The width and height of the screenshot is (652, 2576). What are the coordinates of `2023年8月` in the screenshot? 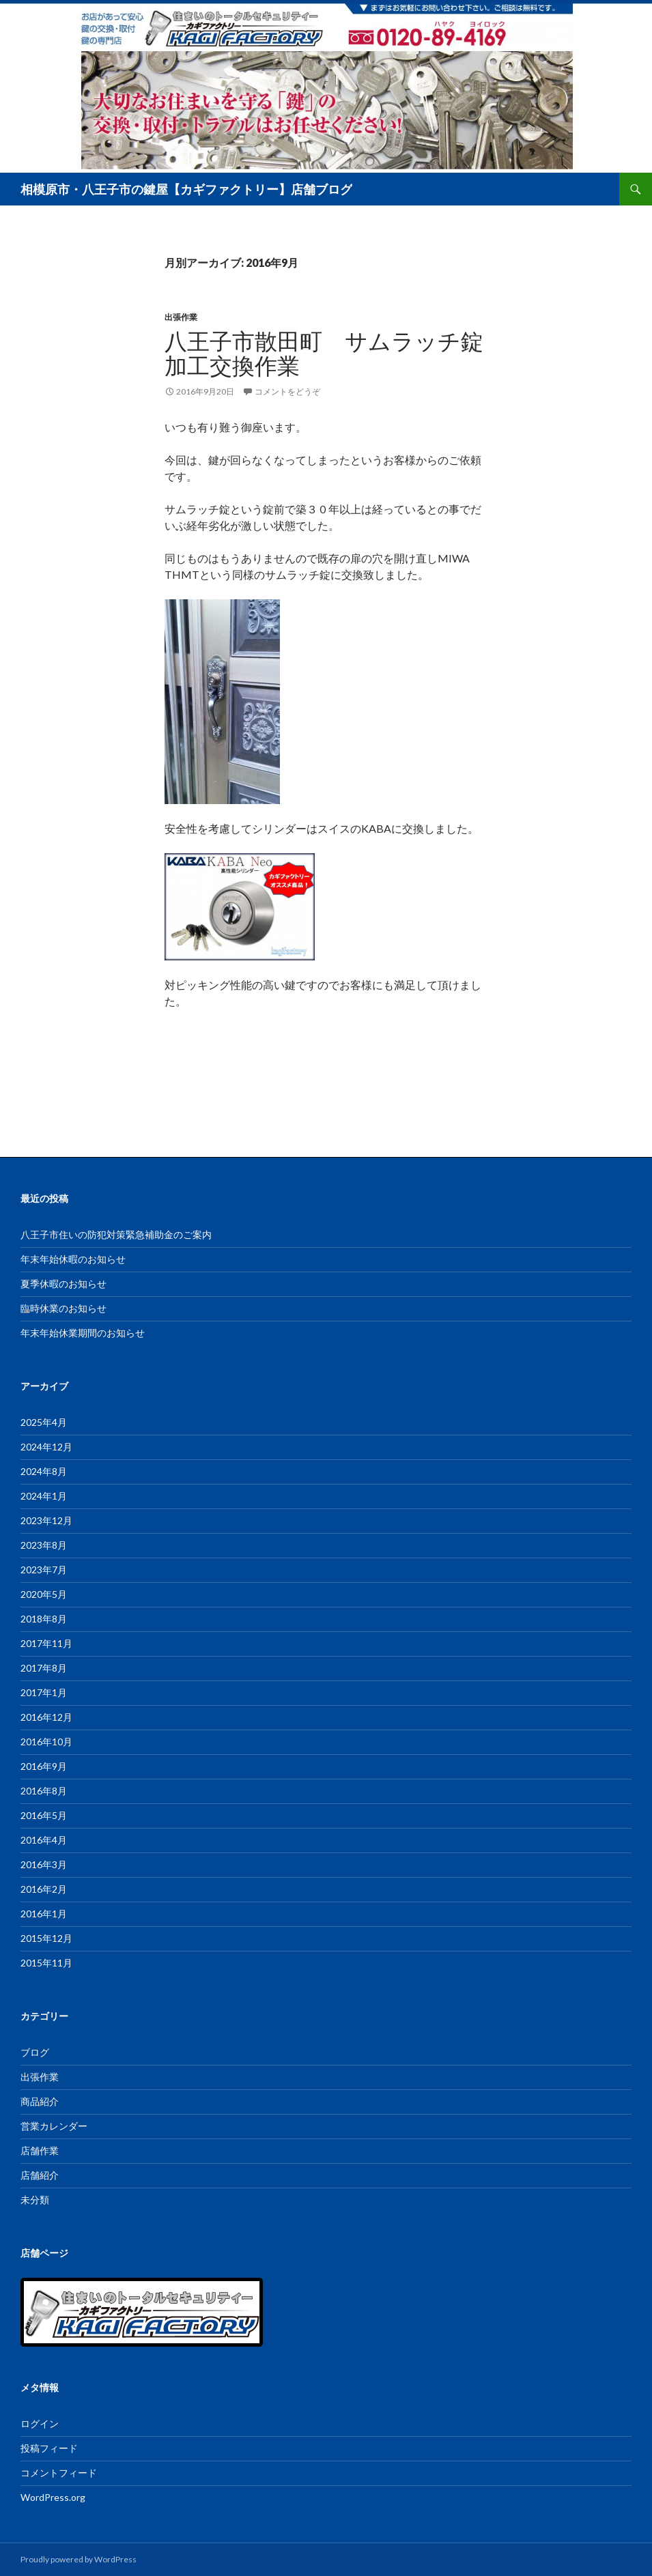 It's located at (43, 1545).